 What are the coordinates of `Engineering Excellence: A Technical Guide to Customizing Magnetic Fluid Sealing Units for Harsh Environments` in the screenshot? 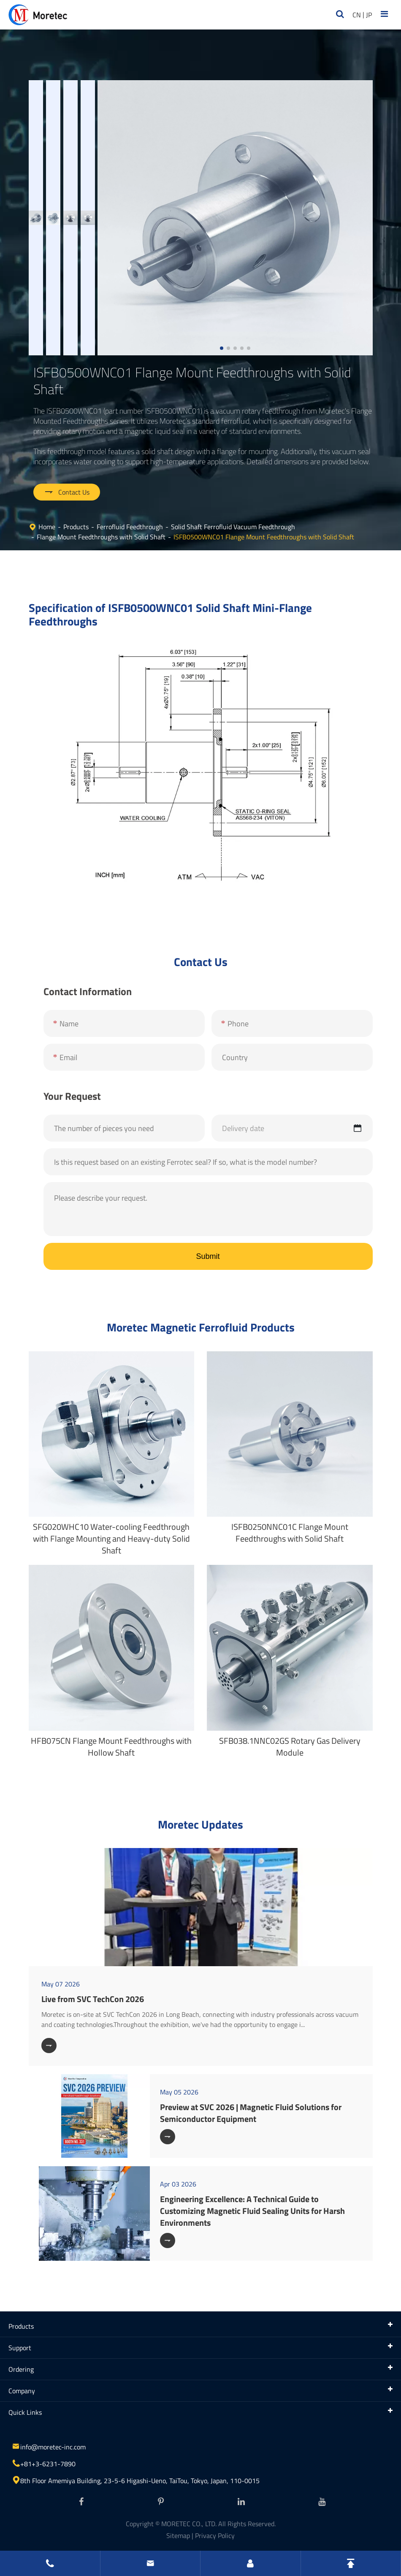 It's located at (252, 2210).